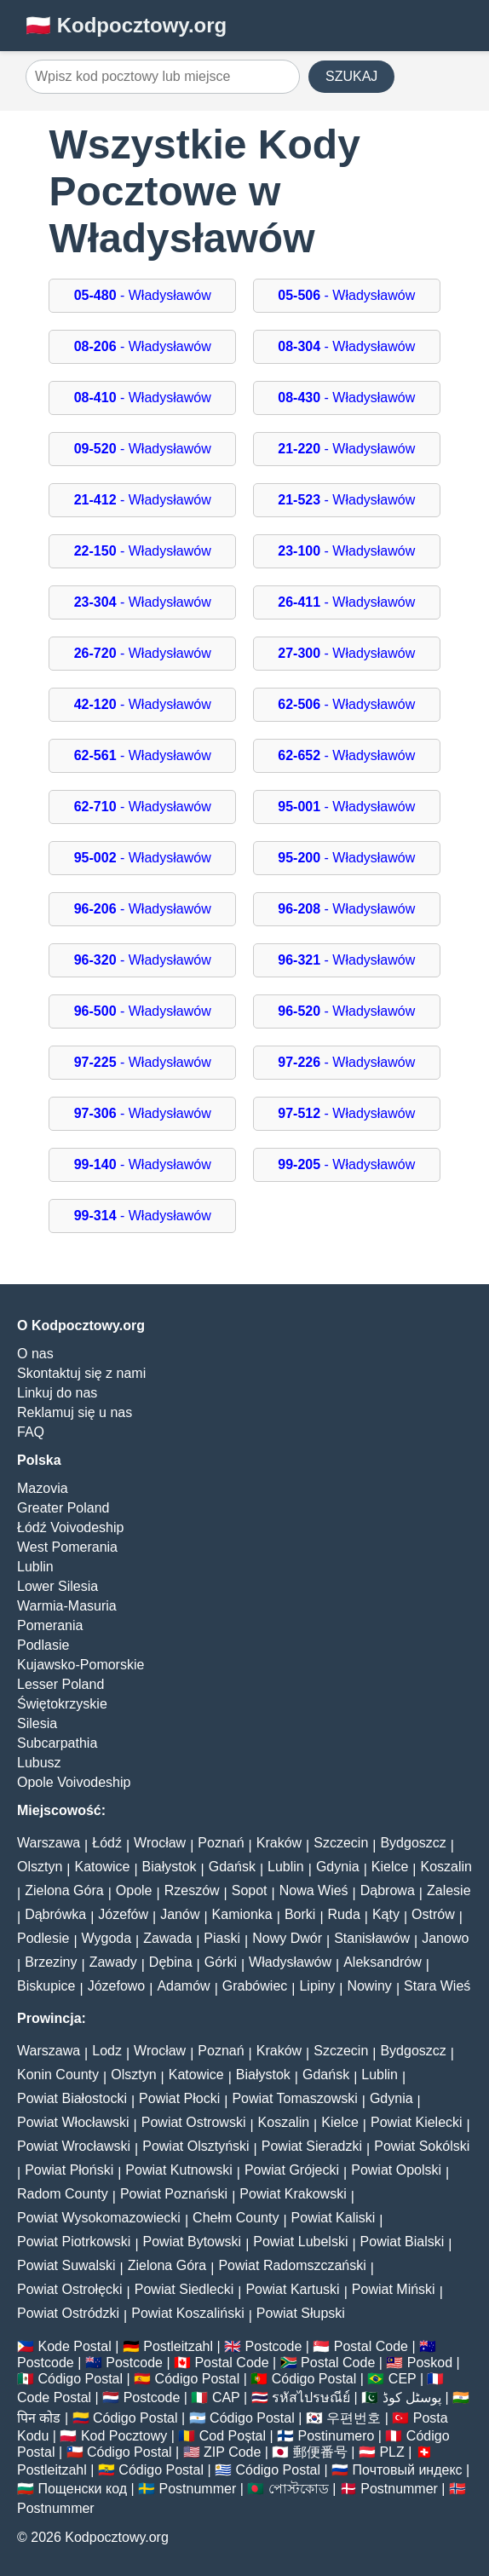 The height and width of the screenshot is (2576, 489). What do you see at coordinates (192, 2241) in the screenshot?
I see `Powiat Bytowski` at bounding box center [192, 2241].